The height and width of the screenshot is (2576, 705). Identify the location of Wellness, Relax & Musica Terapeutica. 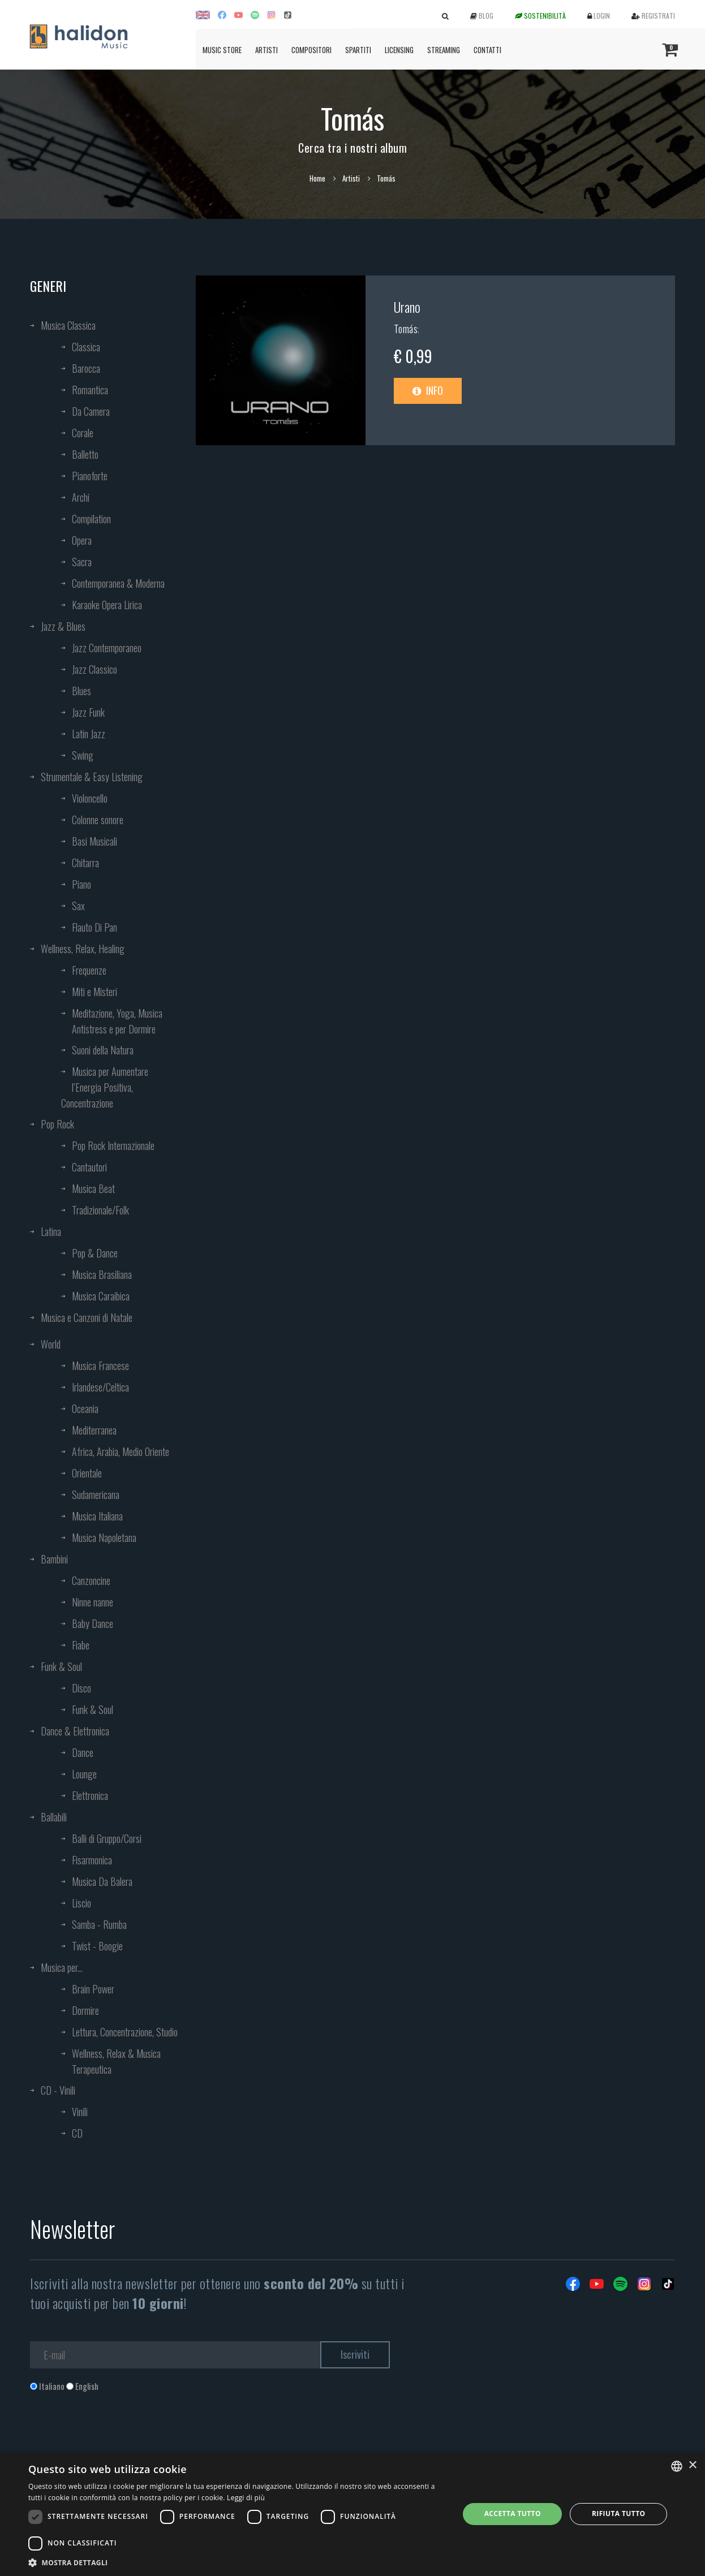
(116, 2061).